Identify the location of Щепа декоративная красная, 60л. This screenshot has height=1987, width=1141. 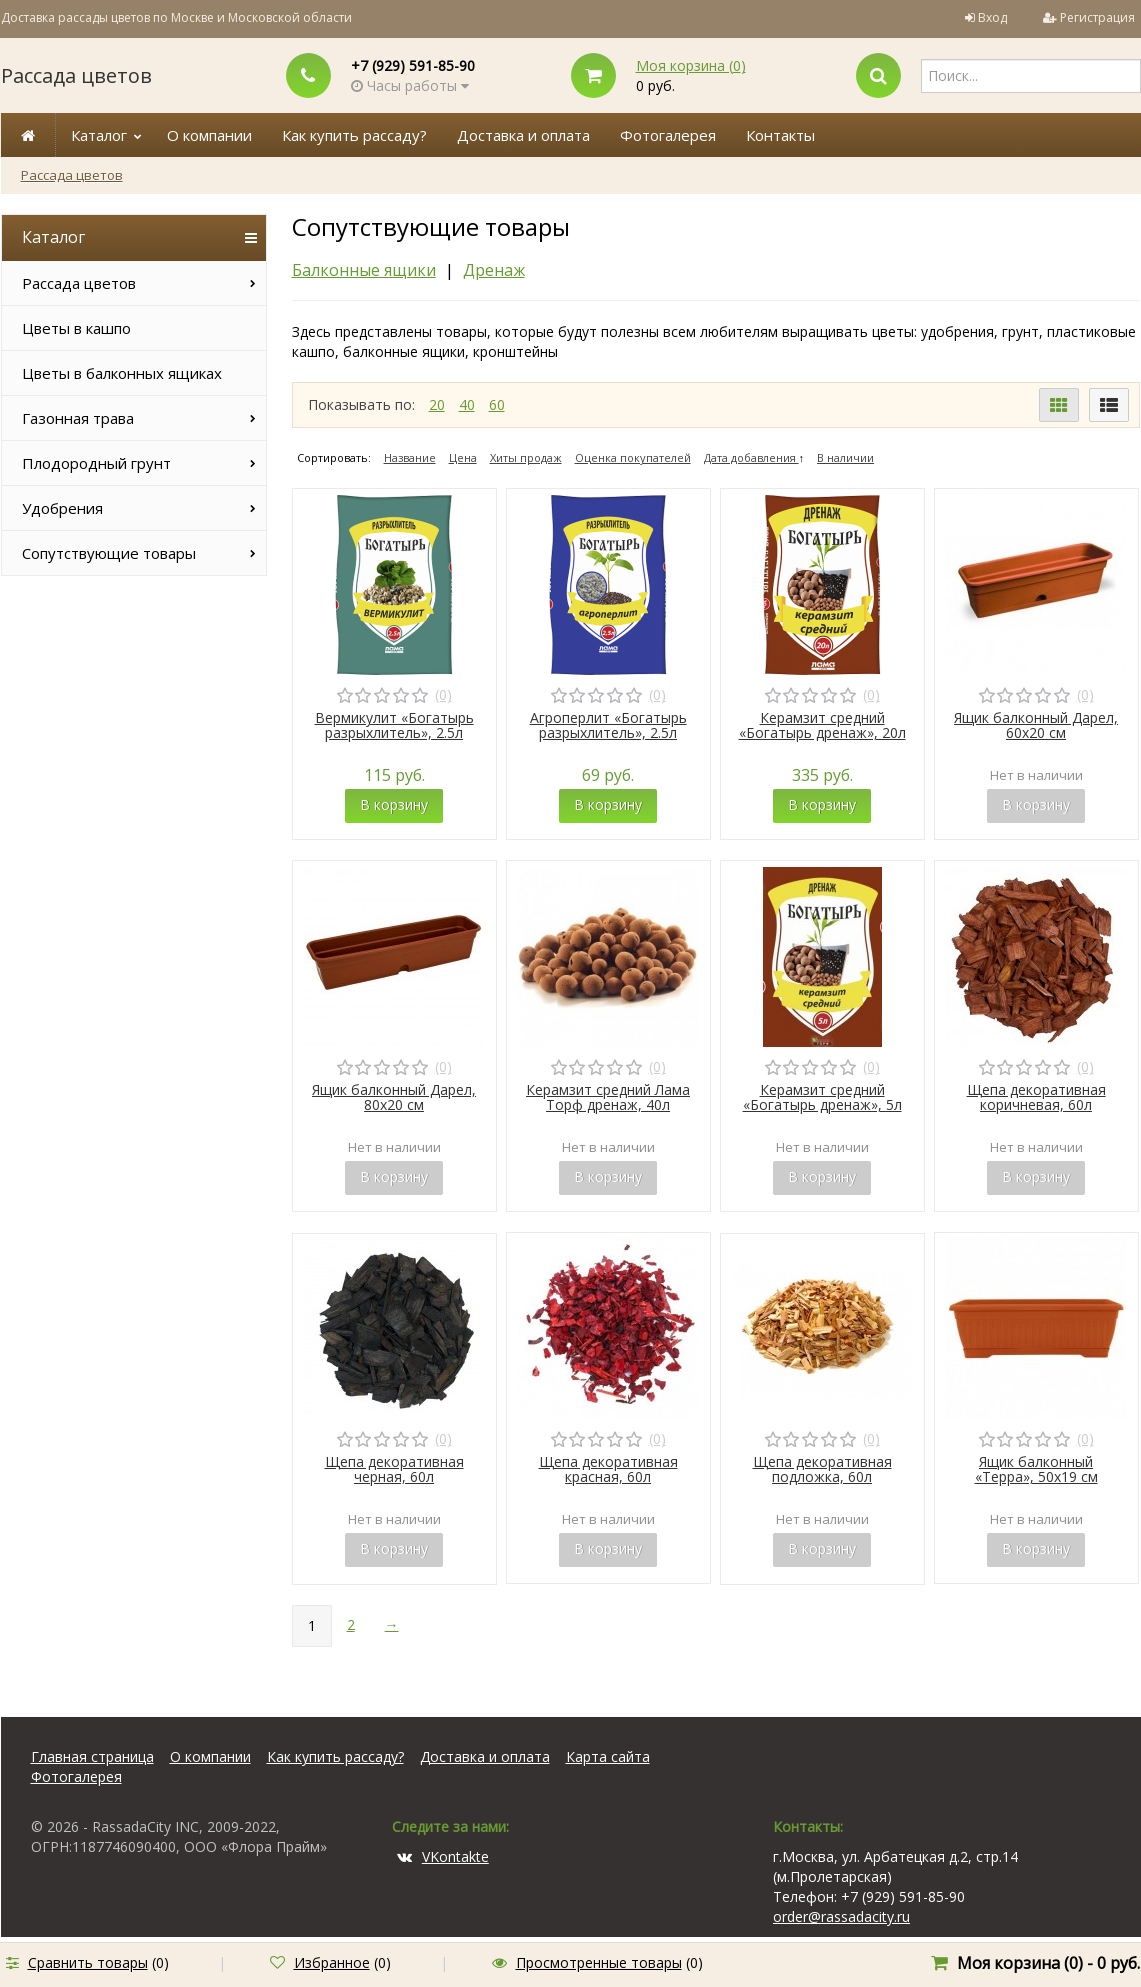
(608, 1469).